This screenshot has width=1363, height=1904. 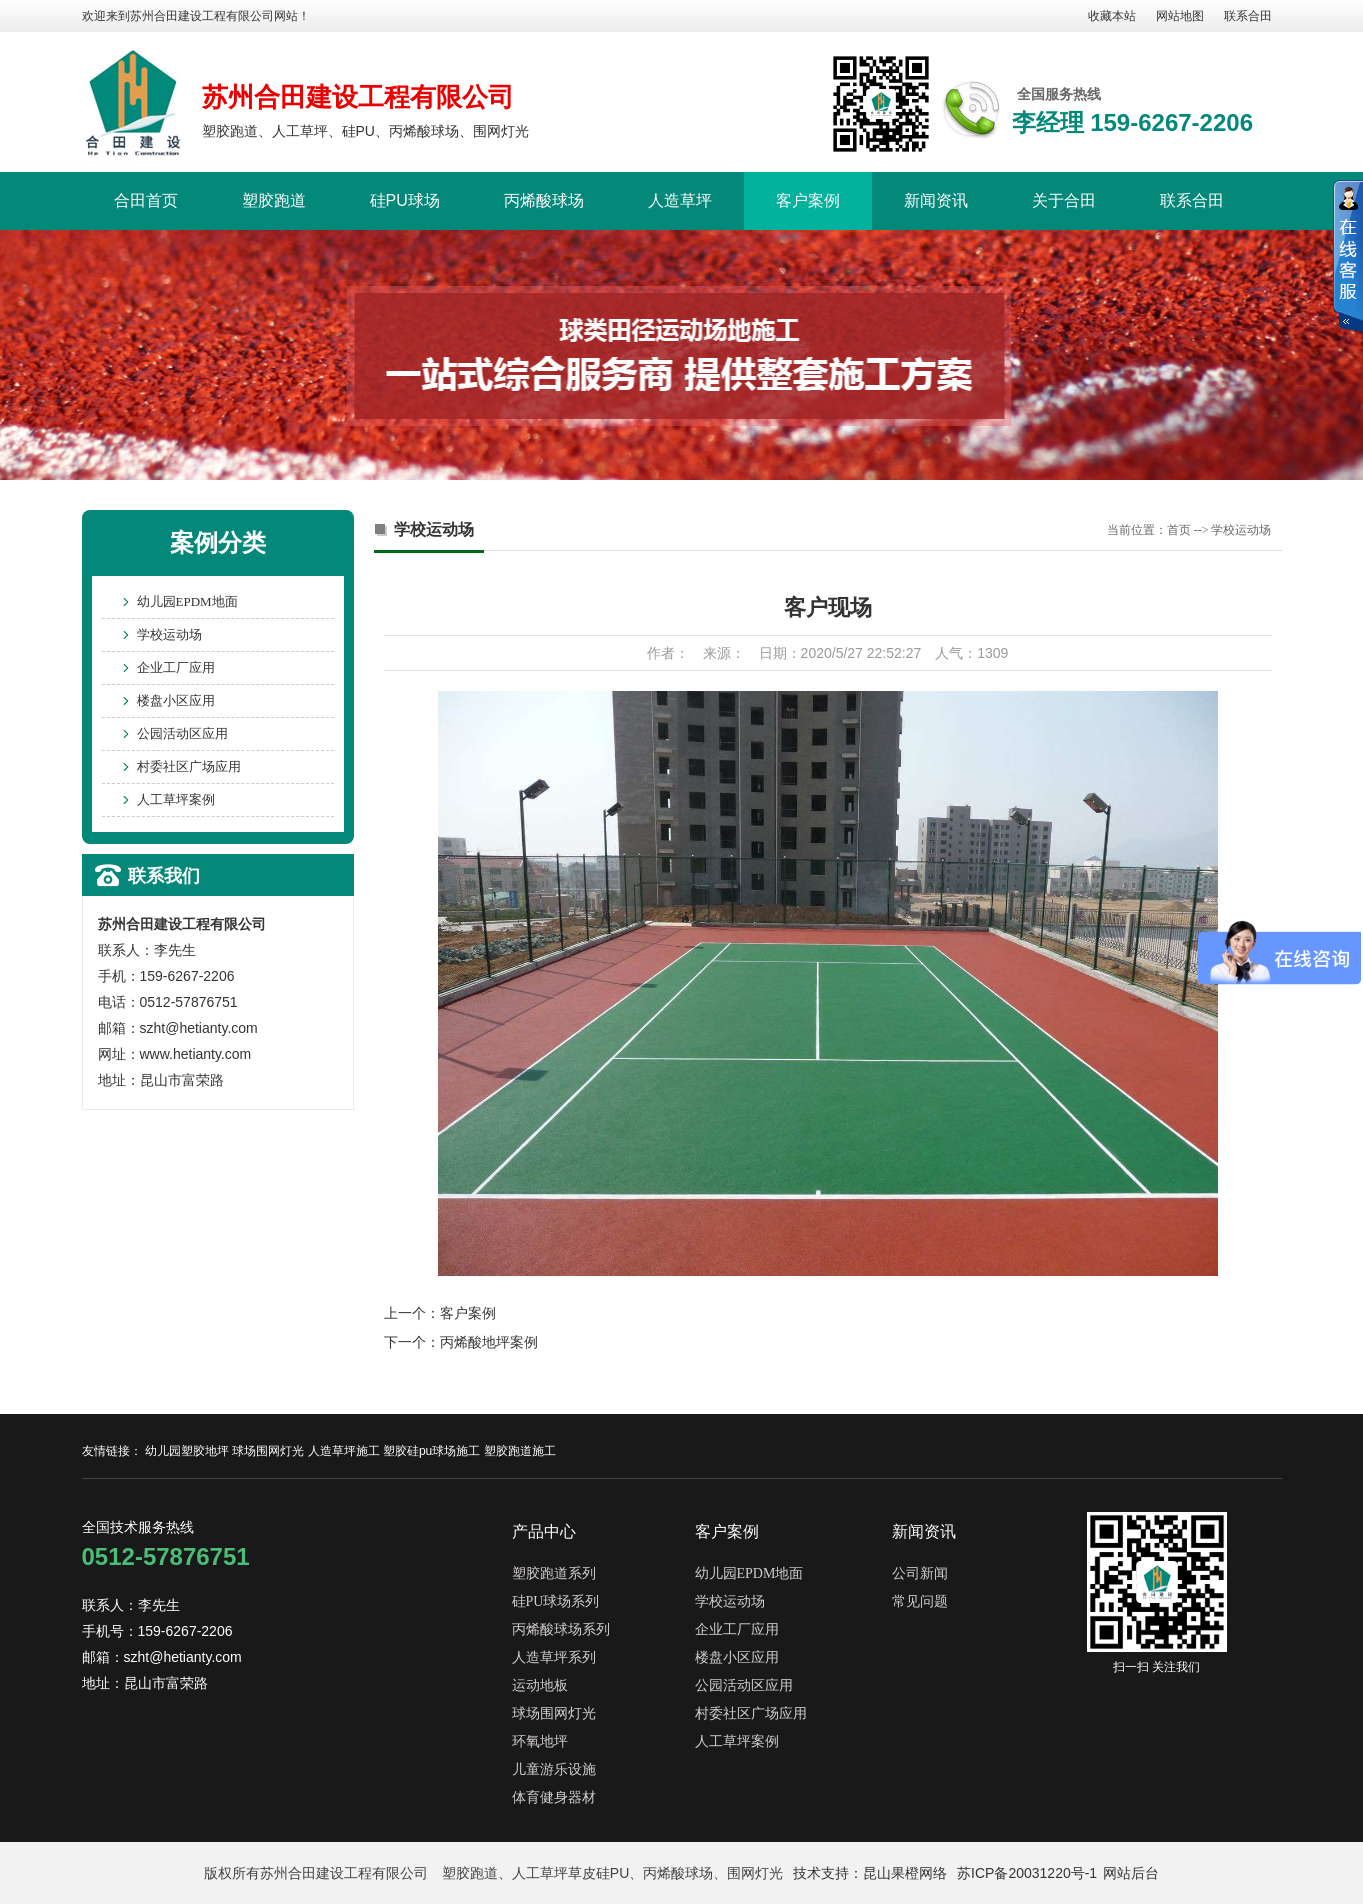 I want to click on 儿童游乐设施, so click(x=554, y=1769).